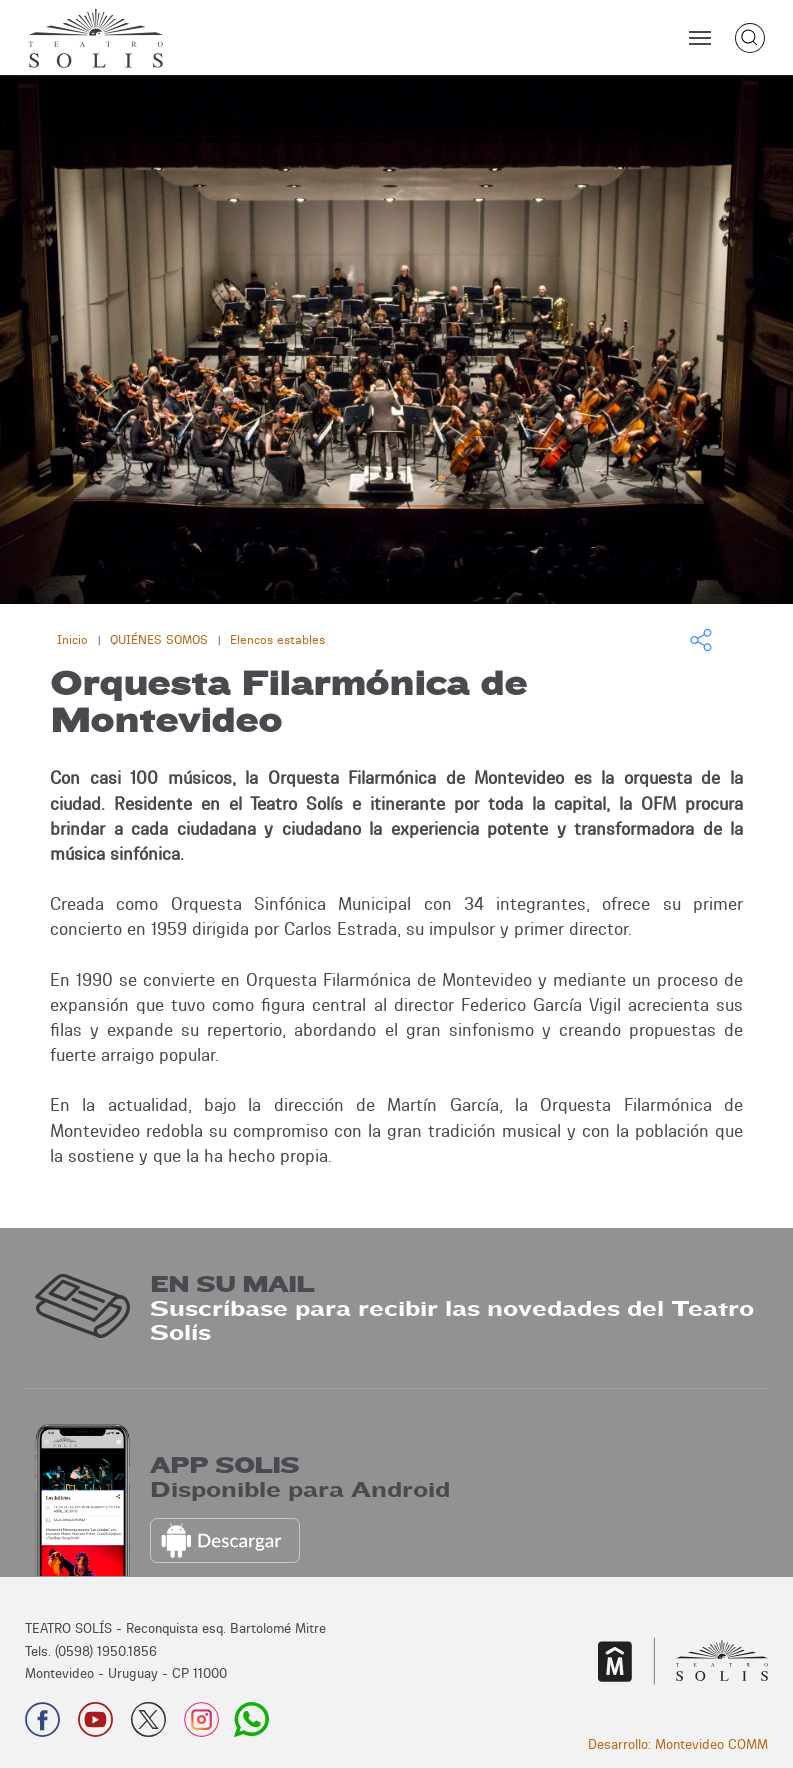 The image size is (793, 1768). I want to click on Suscríbase para recibir las novedades del Teatro Solís, so click(452, 1321).